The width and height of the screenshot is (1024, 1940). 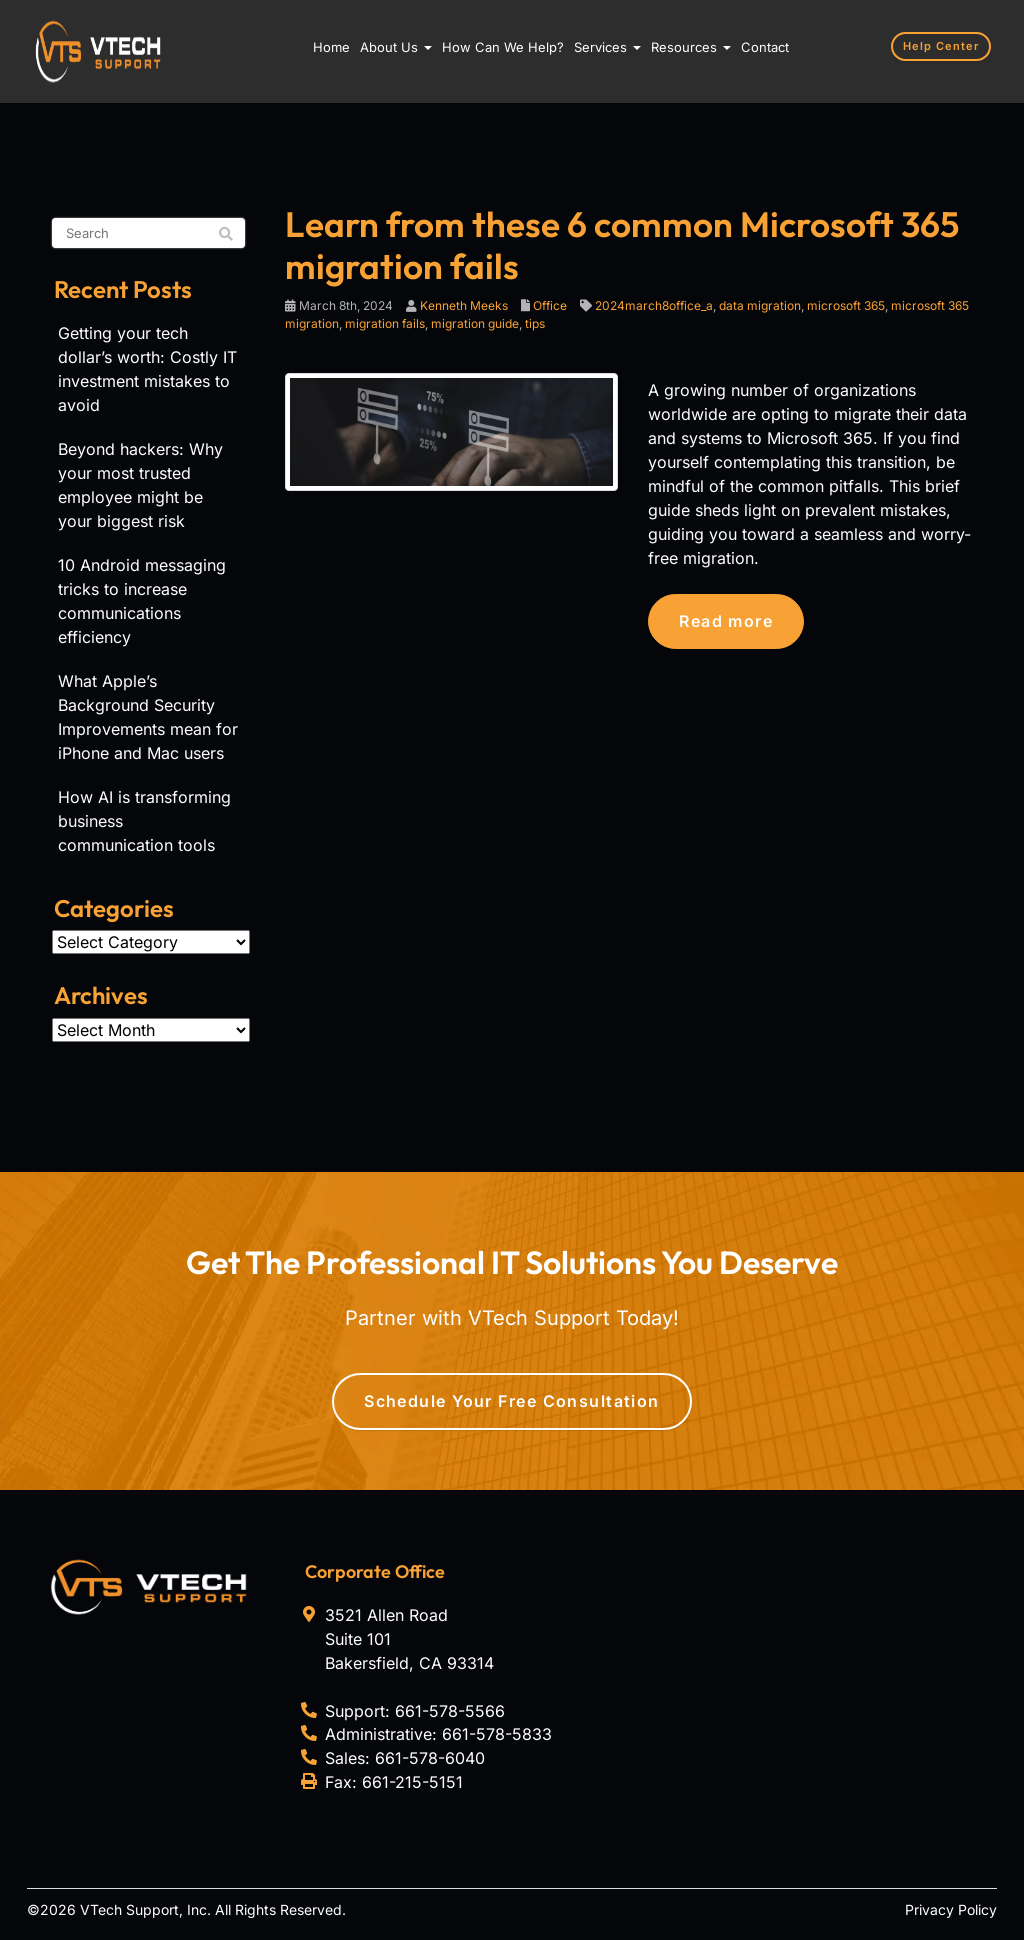 I want to click on About Us, so click(x=396, y=47).